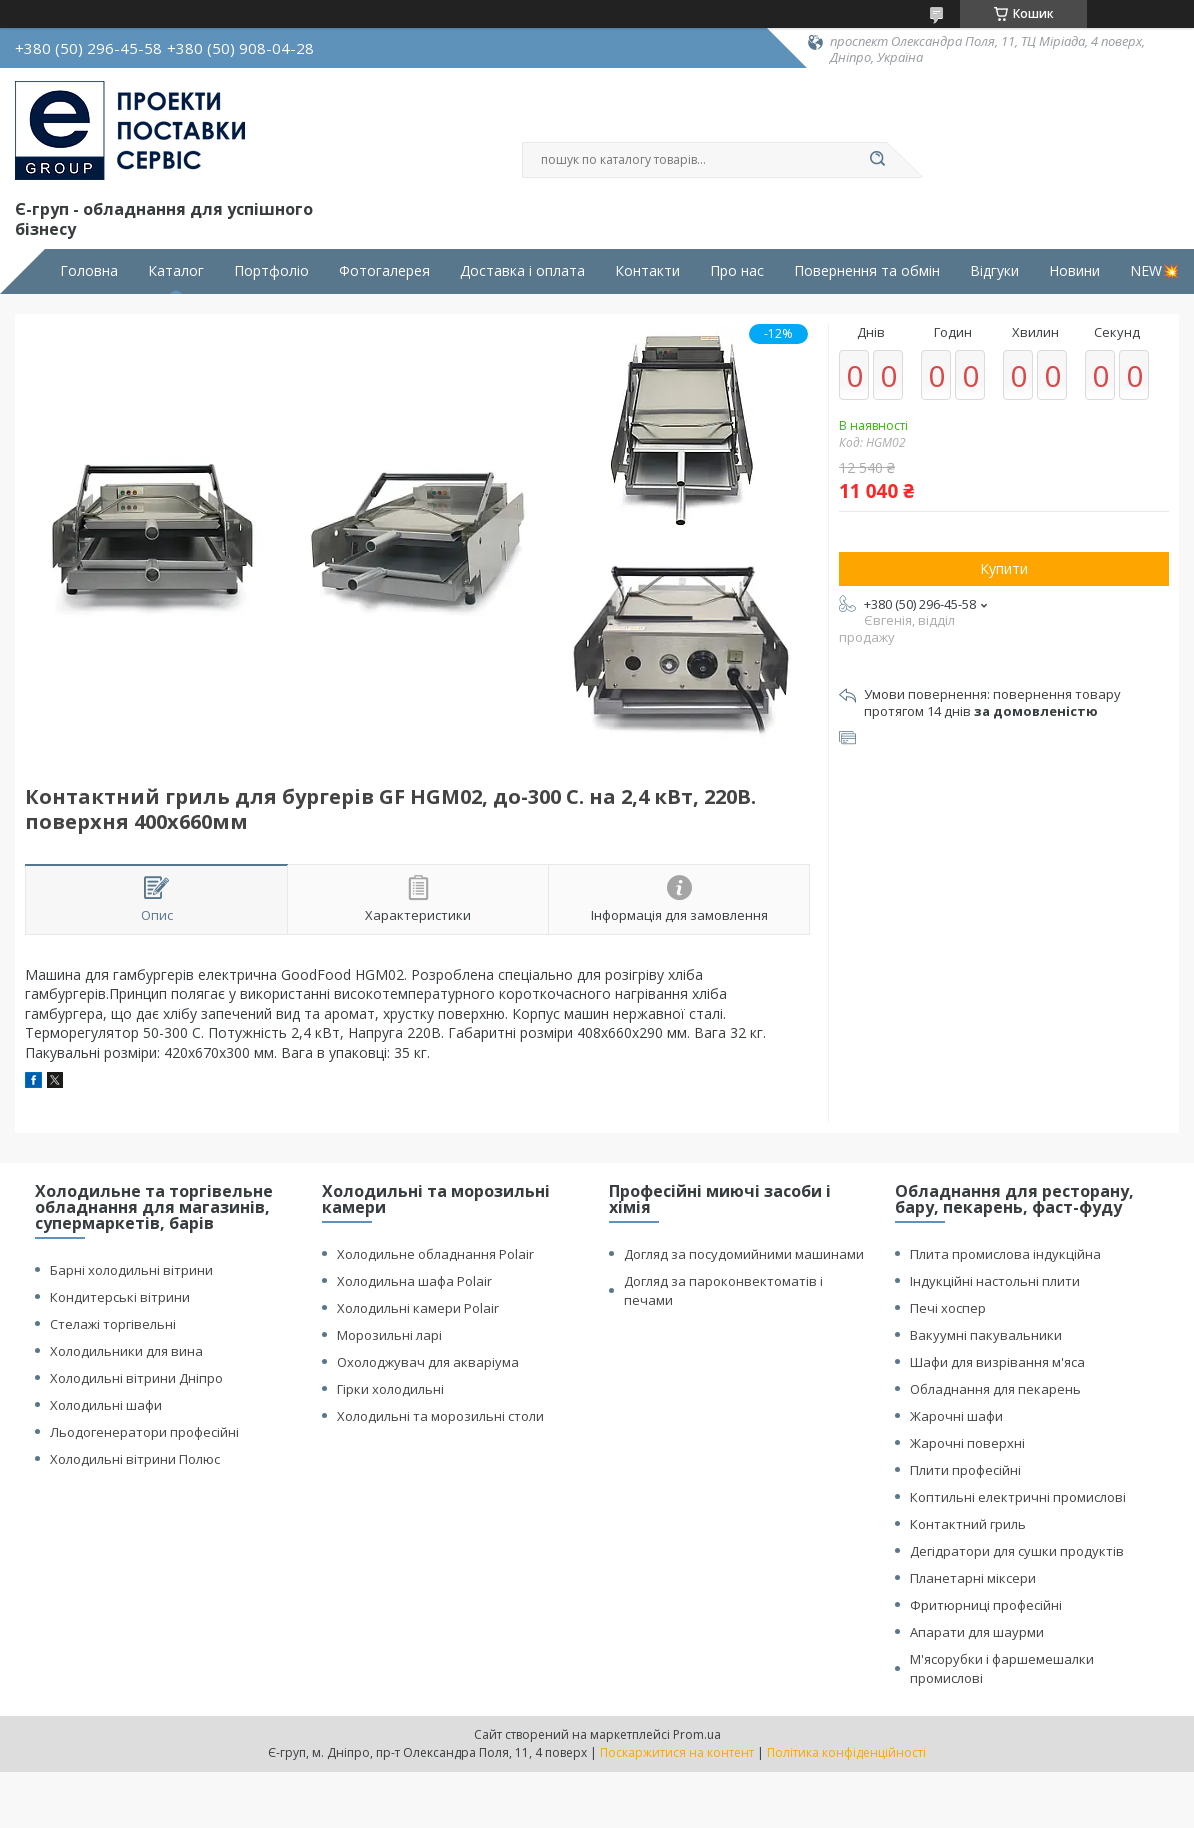 Image resolution: width=1194 pixels, height=1828 pixels. Describe the element at coordinates (390, 1389) in the screenshot. I see `Гірки холодильні` at that location.